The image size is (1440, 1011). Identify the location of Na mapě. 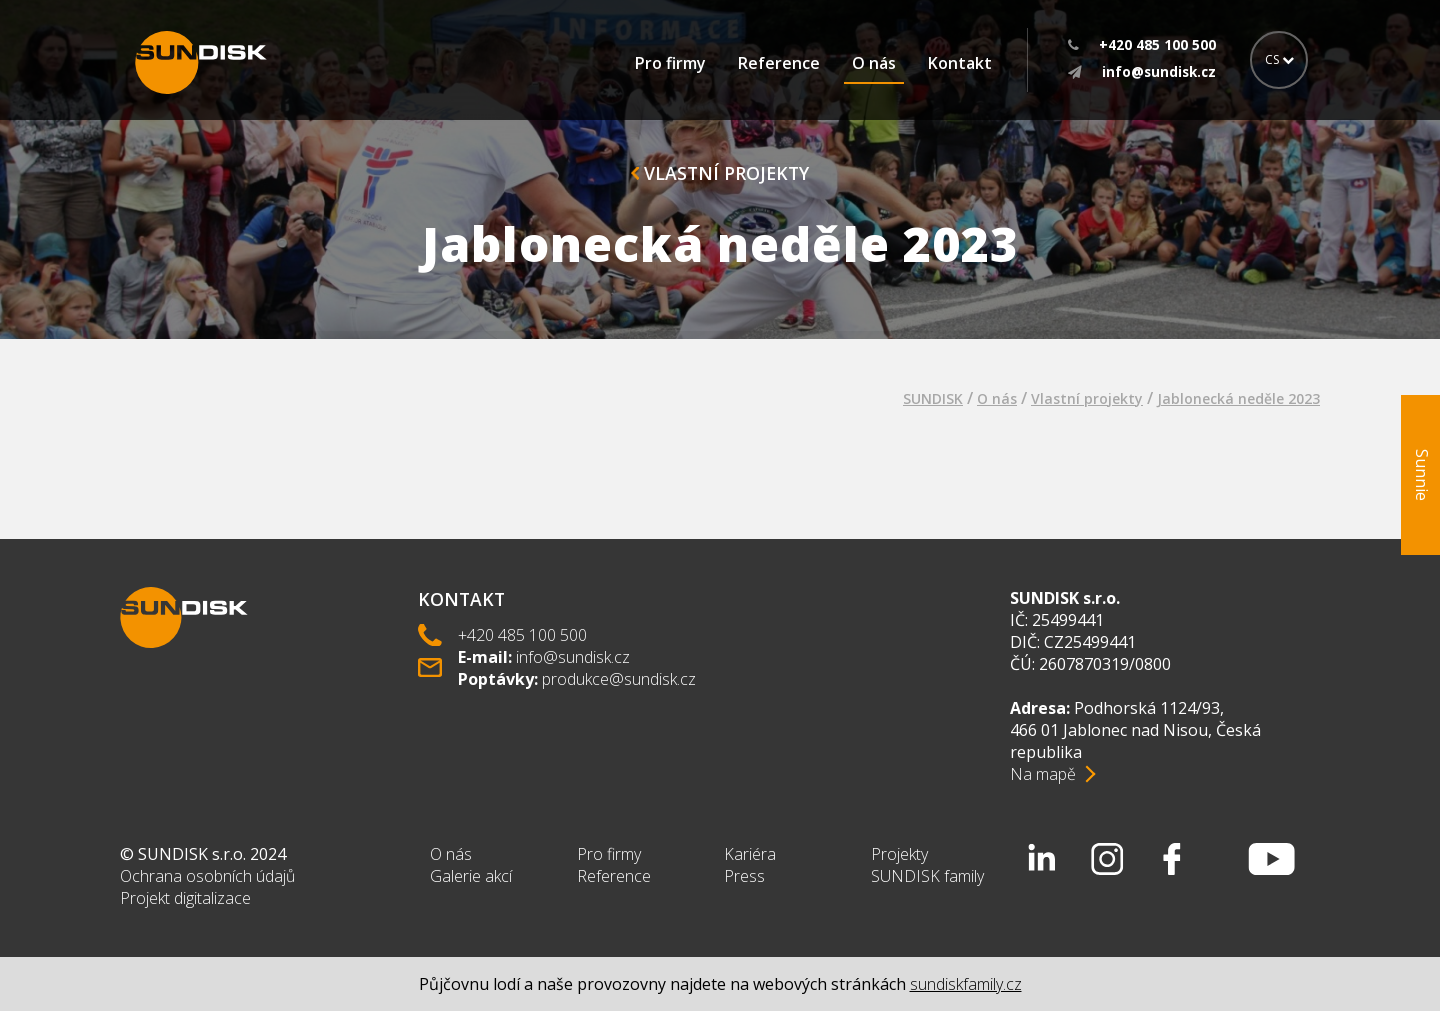
(1043, 774).